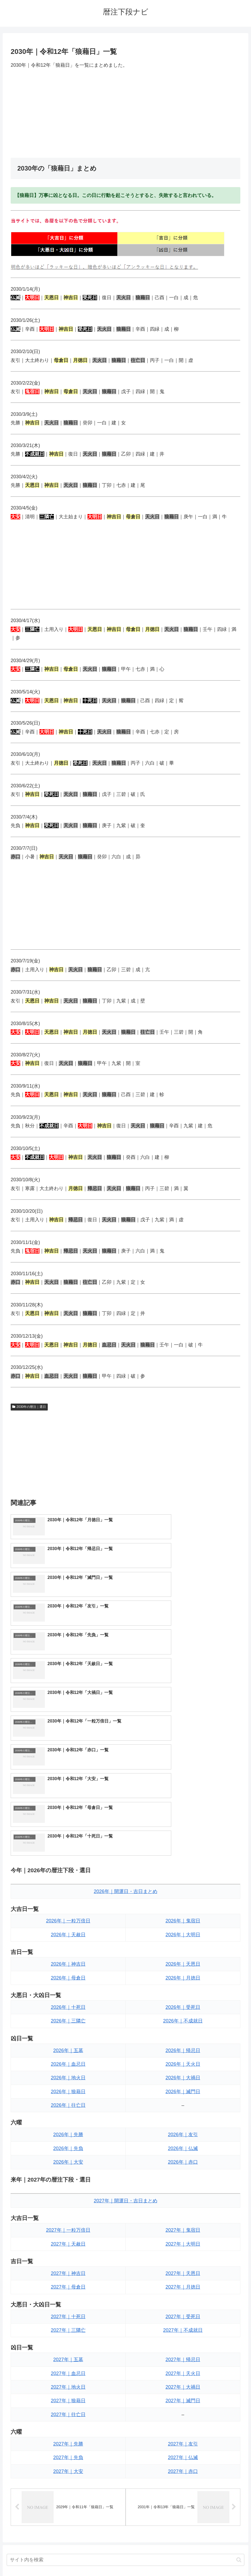 The height and width of the screenshot is (2576, 251). I want to click on [input], so click(125, 2389).